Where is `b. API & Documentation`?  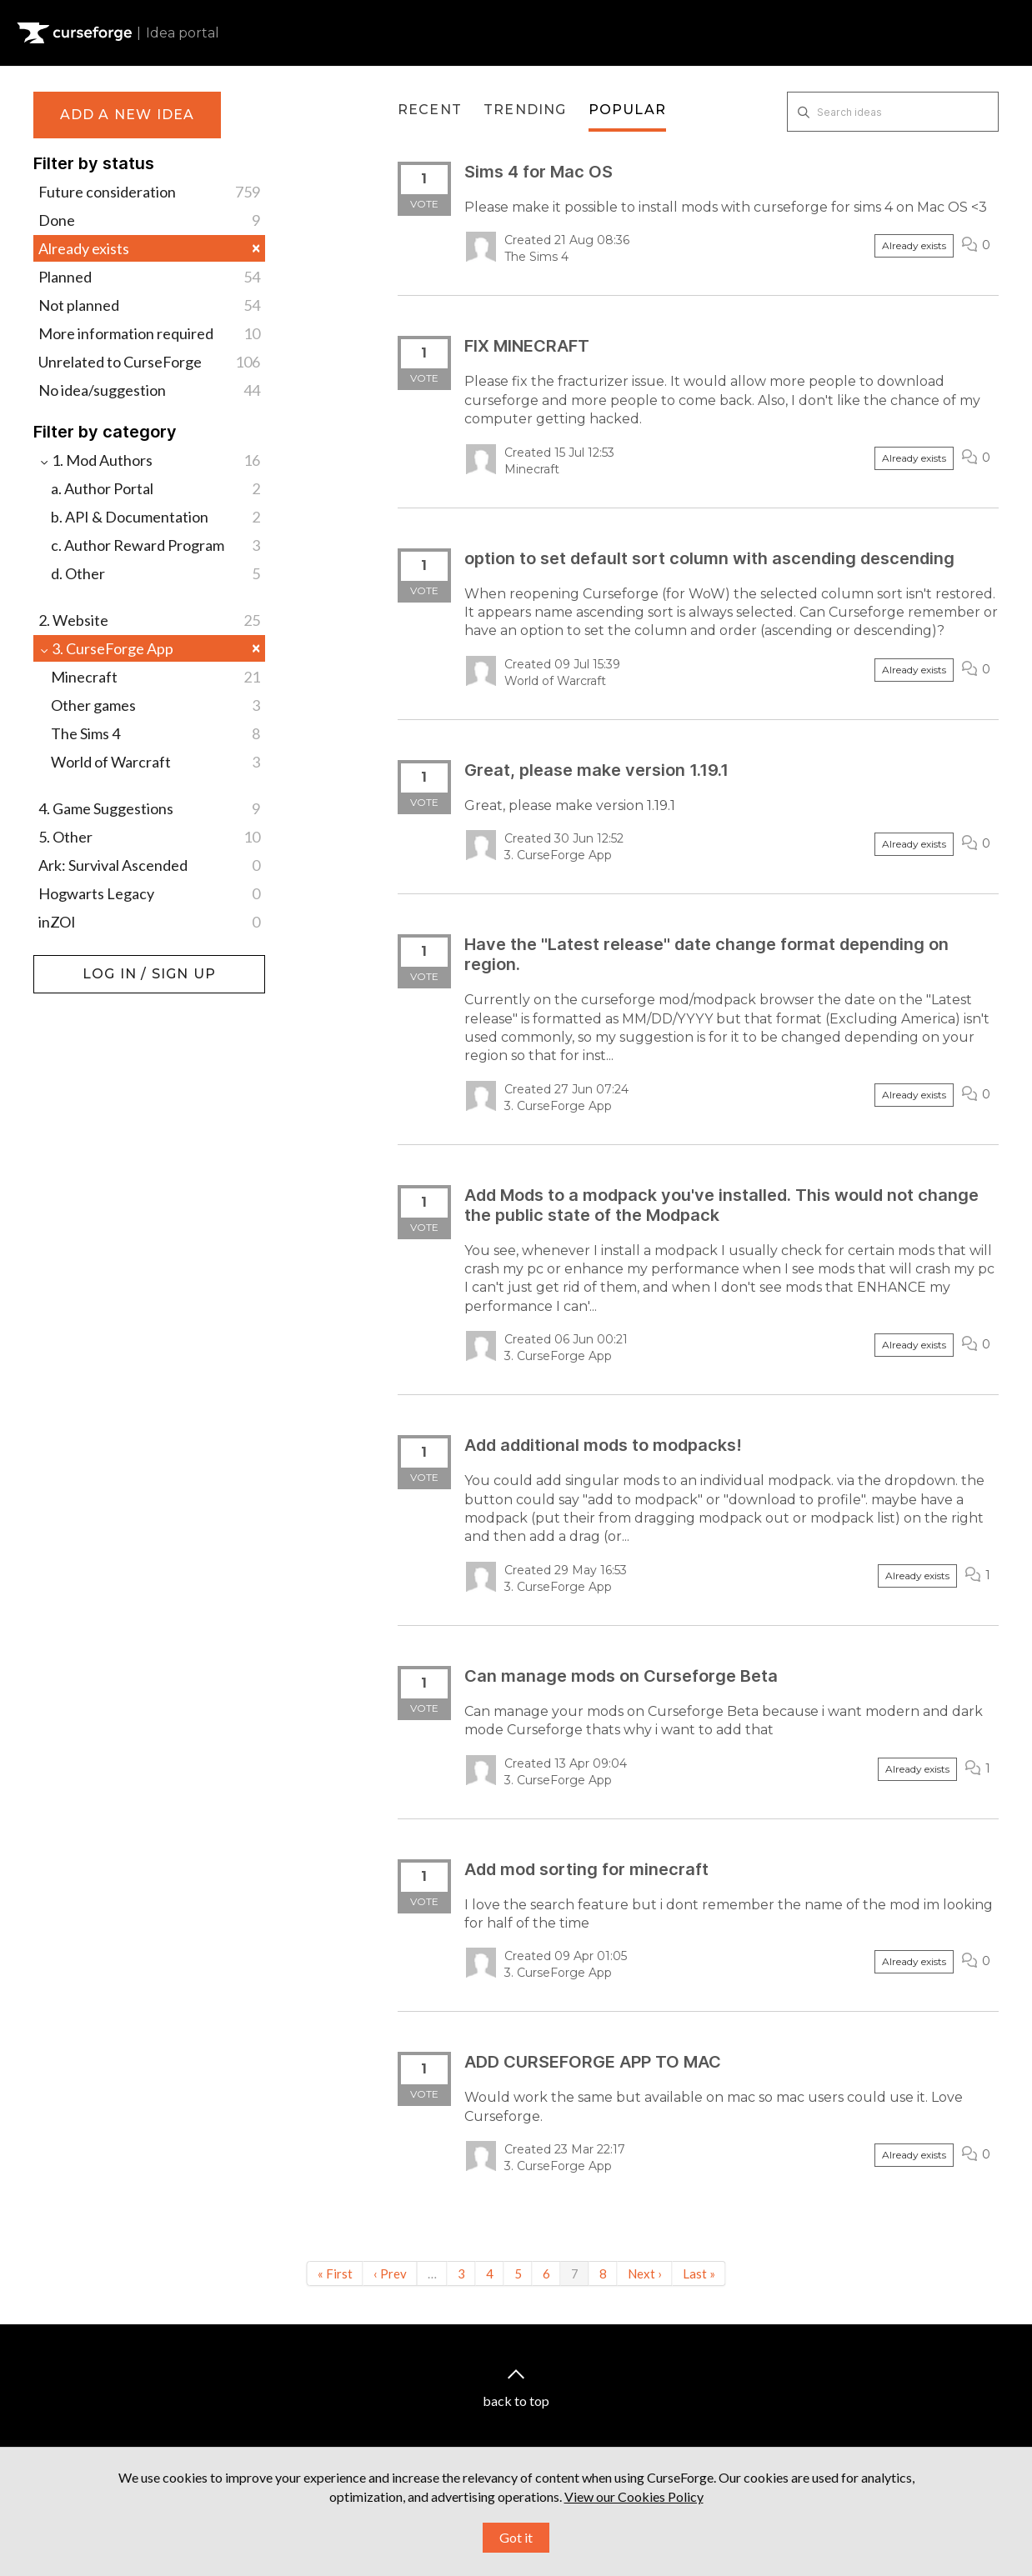 b. API & Documentation is located at coordinates (155, 516).